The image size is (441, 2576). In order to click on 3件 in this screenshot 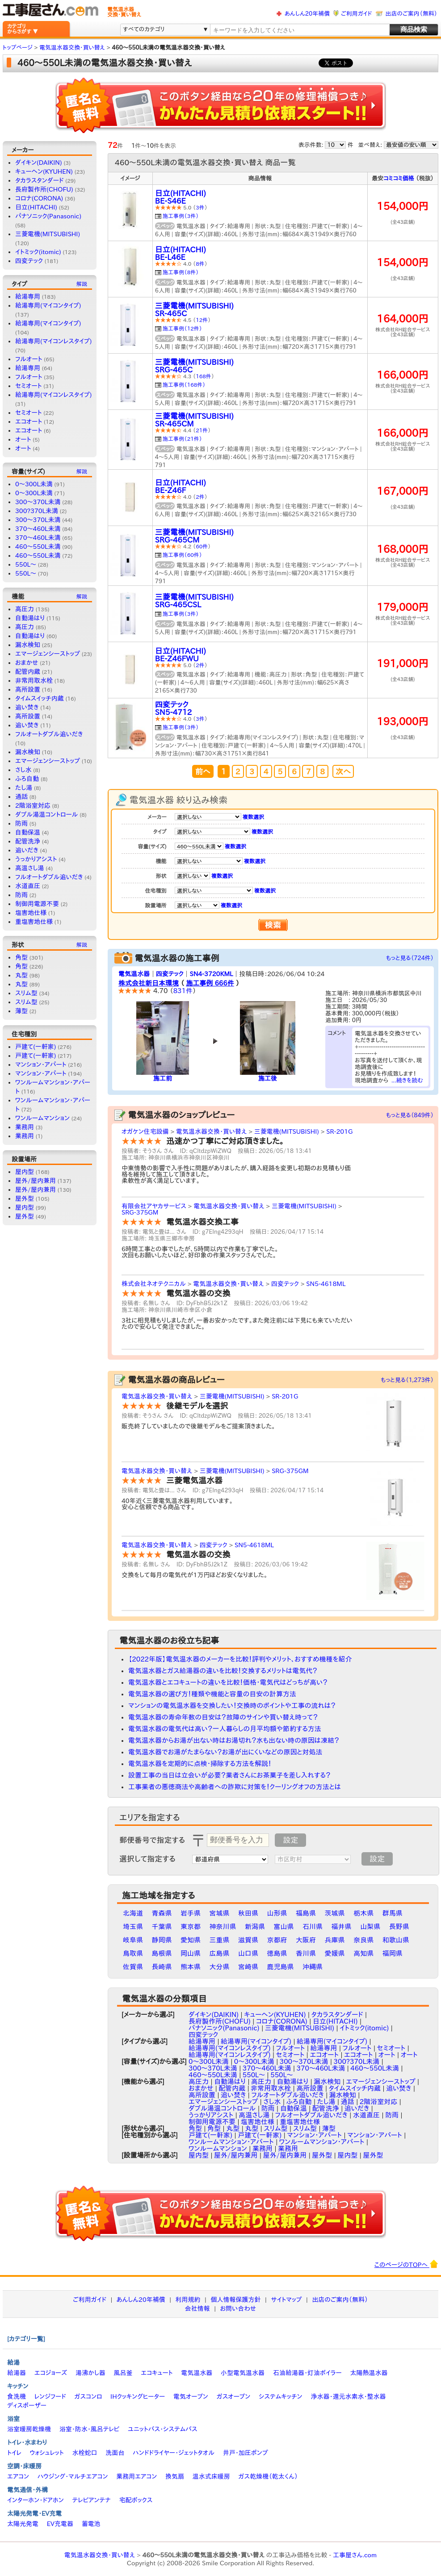, I will do `click(200, 207)`.